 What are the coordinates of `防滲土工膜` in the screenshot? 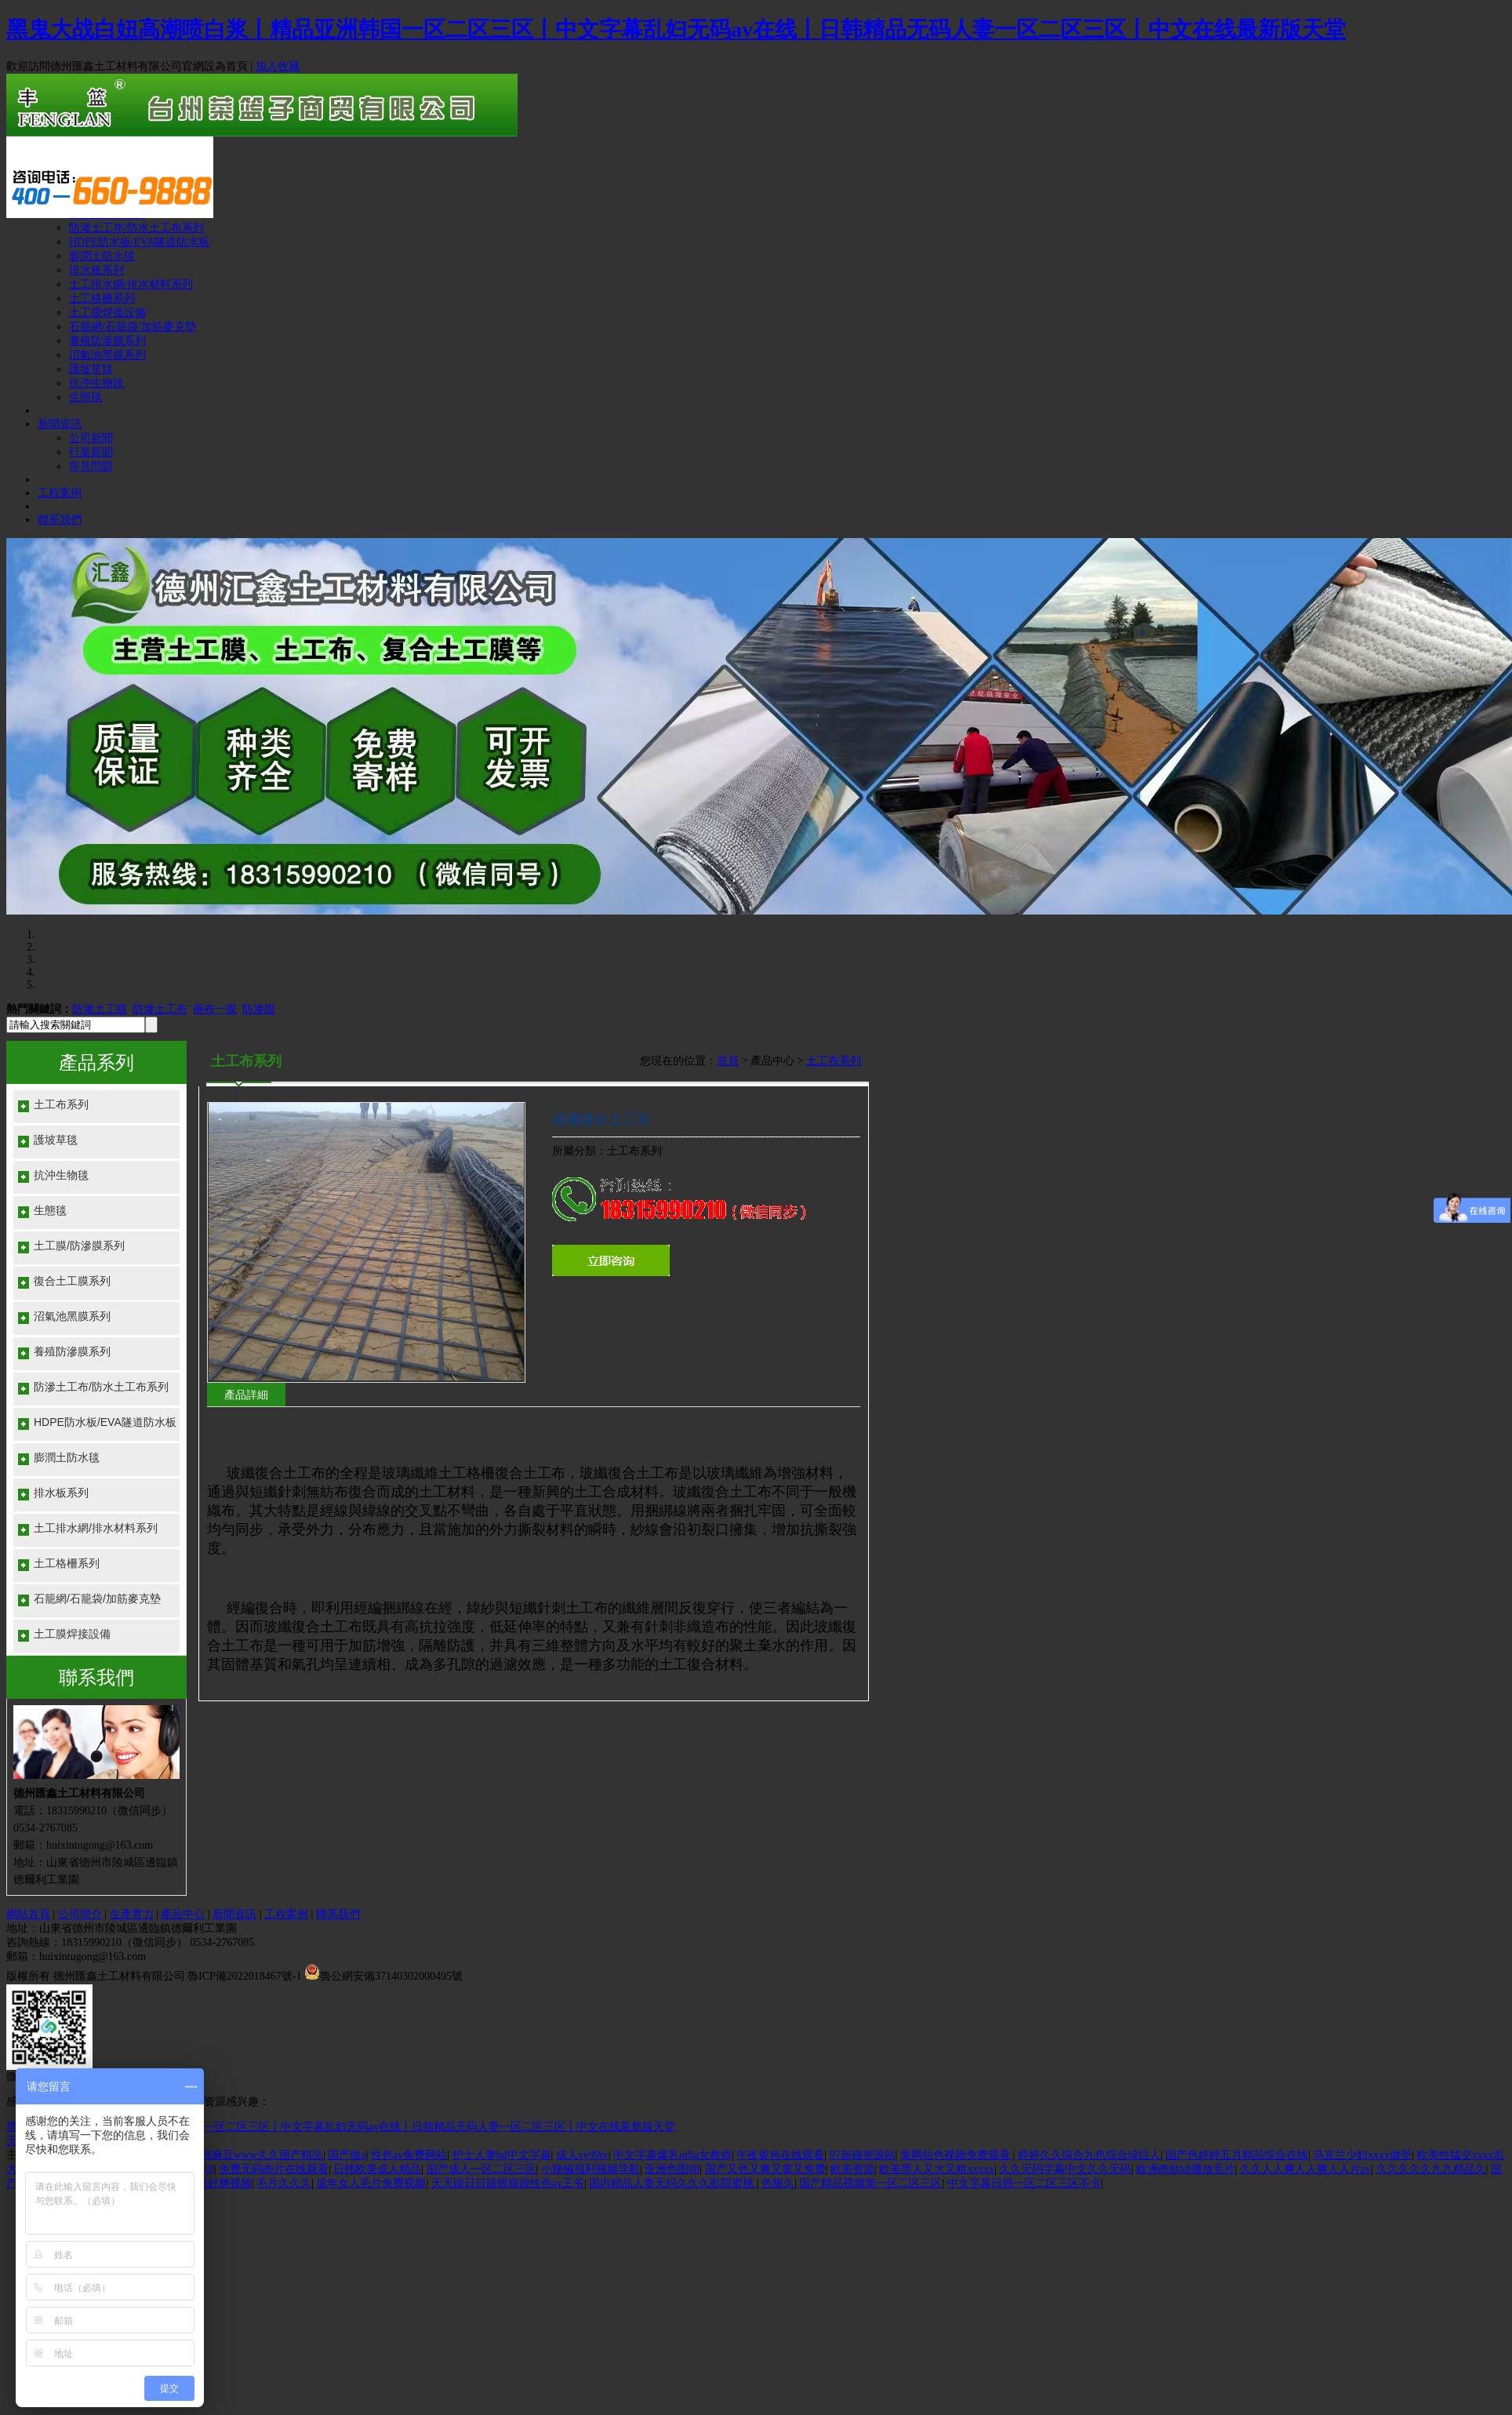 It's located at (99, 1009).